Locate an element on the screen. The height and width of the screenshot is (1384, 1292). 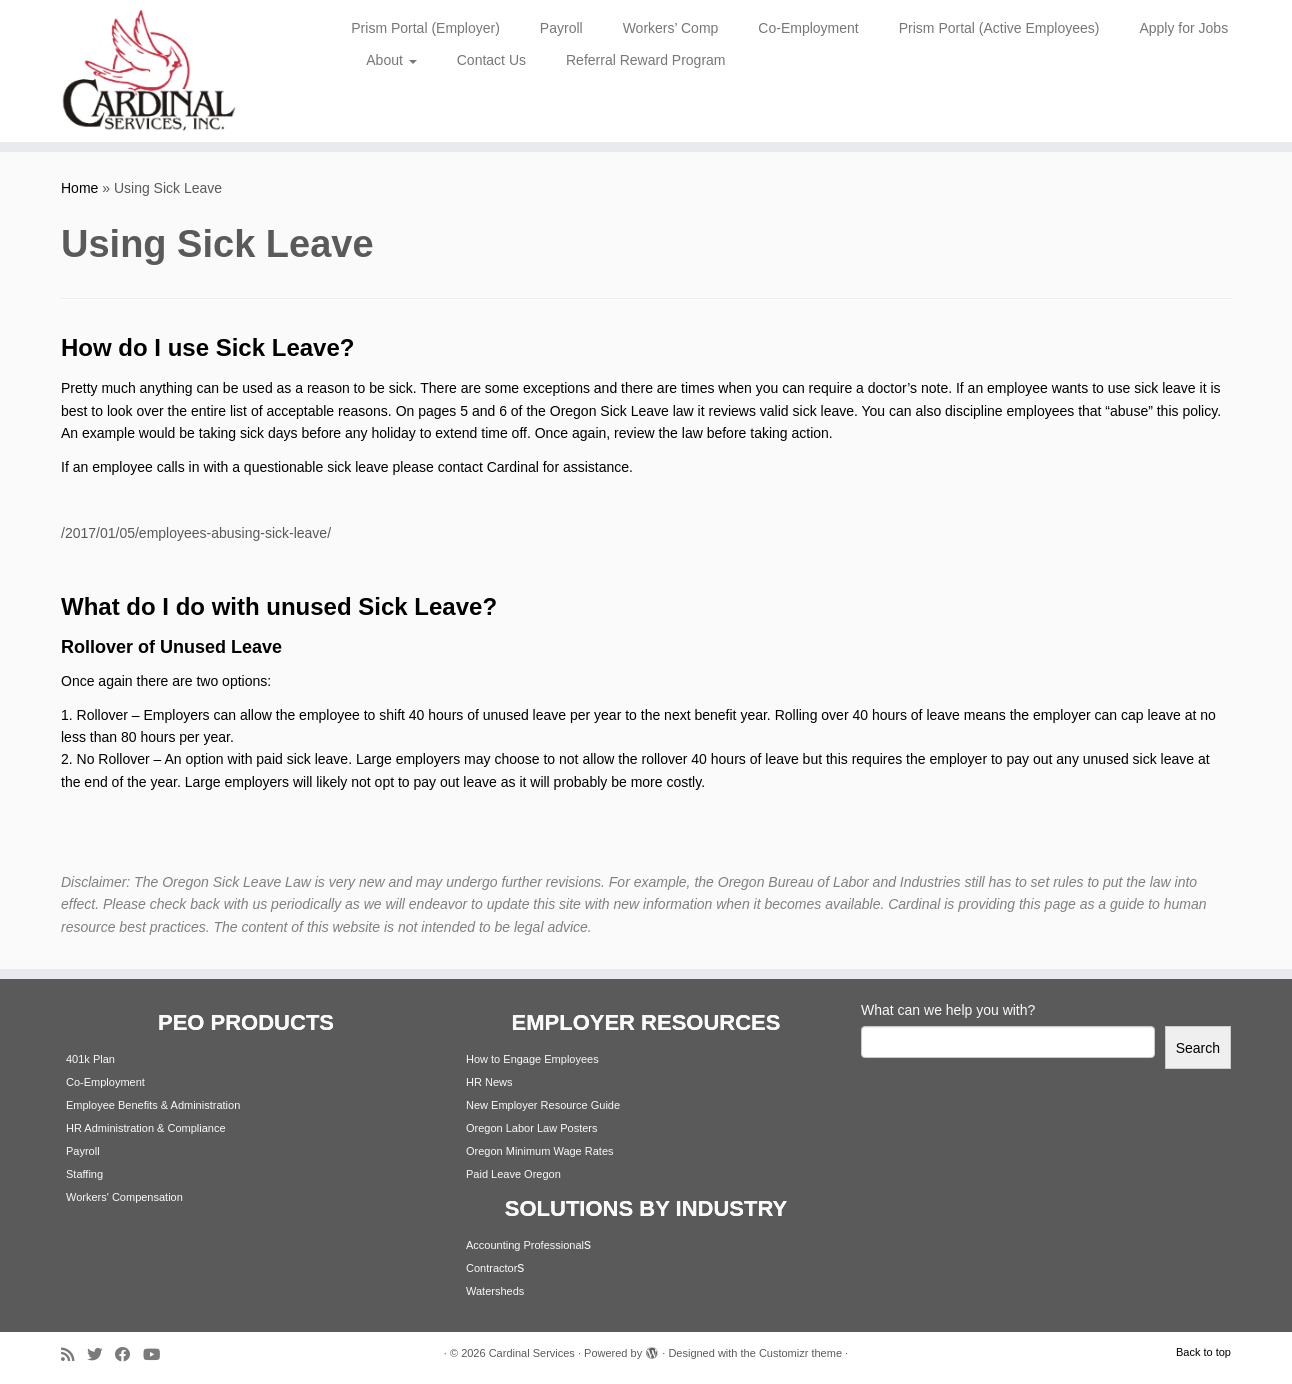
Accounting Professional is located at coordinates (525, 1245).